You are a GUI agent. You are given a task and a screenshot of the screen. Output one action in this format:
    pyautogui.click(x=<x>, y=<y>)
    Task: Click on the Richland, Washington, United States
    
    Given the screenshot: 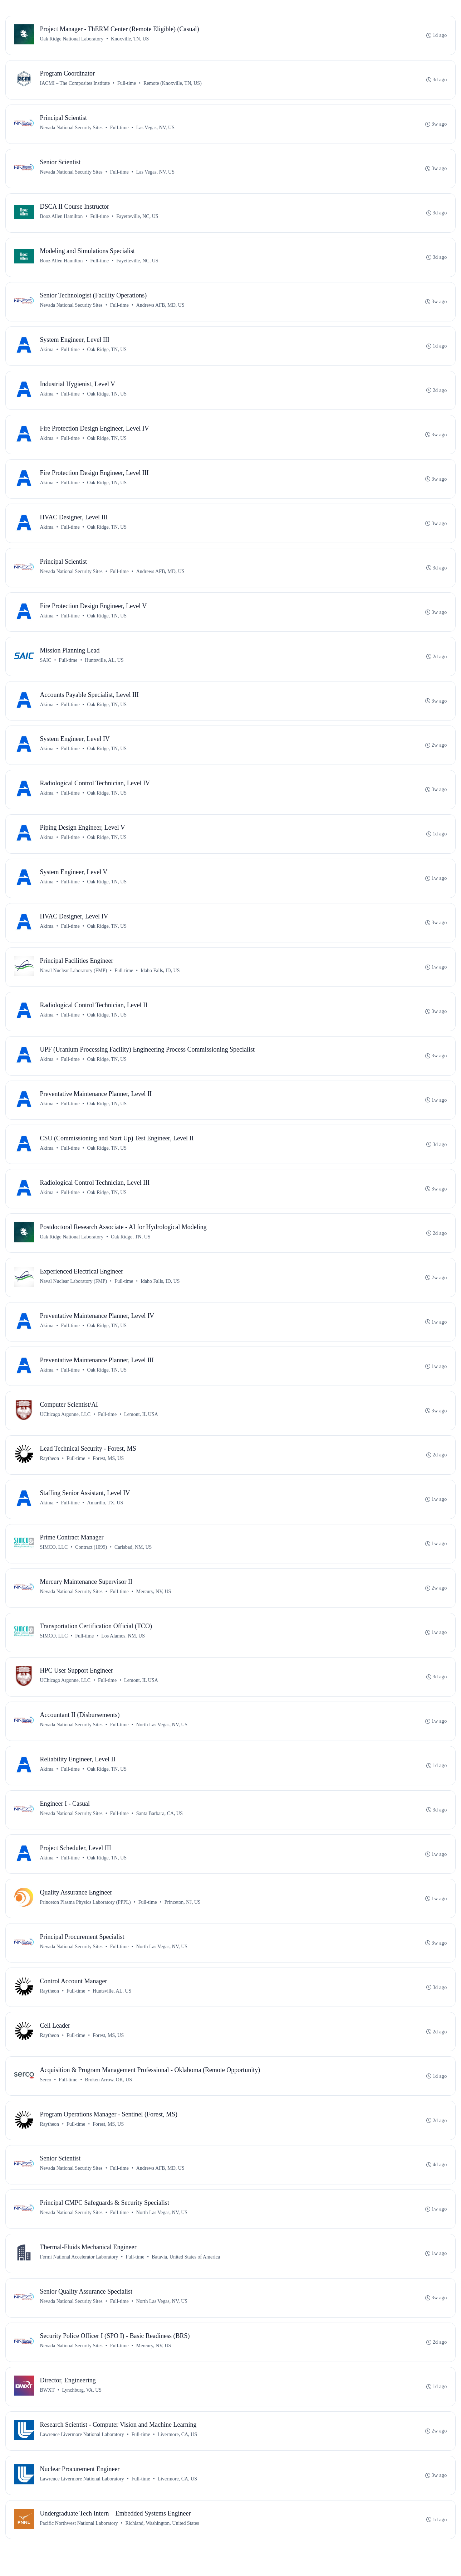 What is the action you would take?
    pyautogui.click(x=162, y=2544)
    